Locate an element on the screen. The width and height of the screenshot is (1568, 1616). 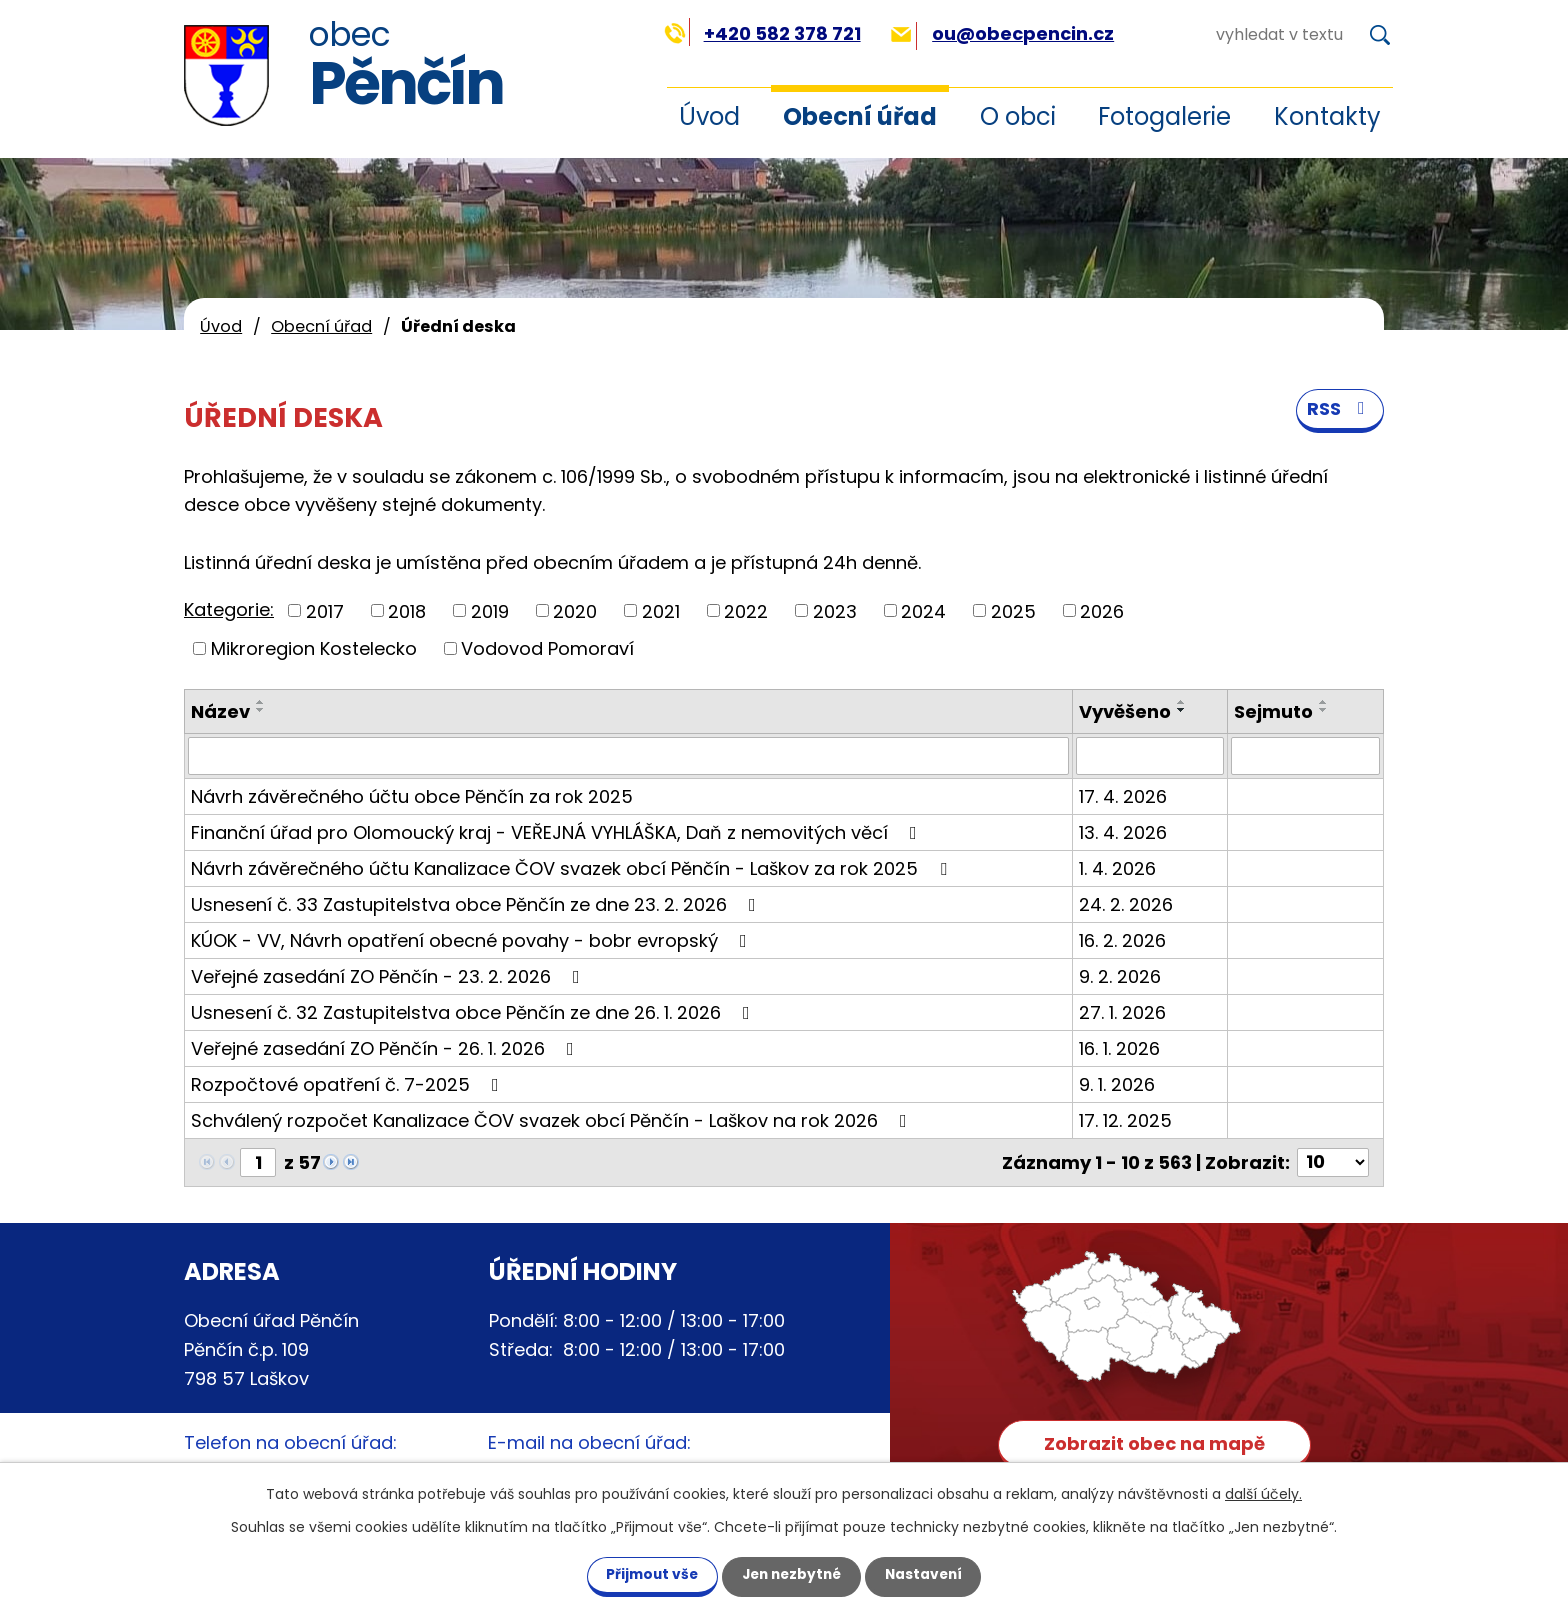
17. 4. 2026 is located at coordinates (1123, 796).